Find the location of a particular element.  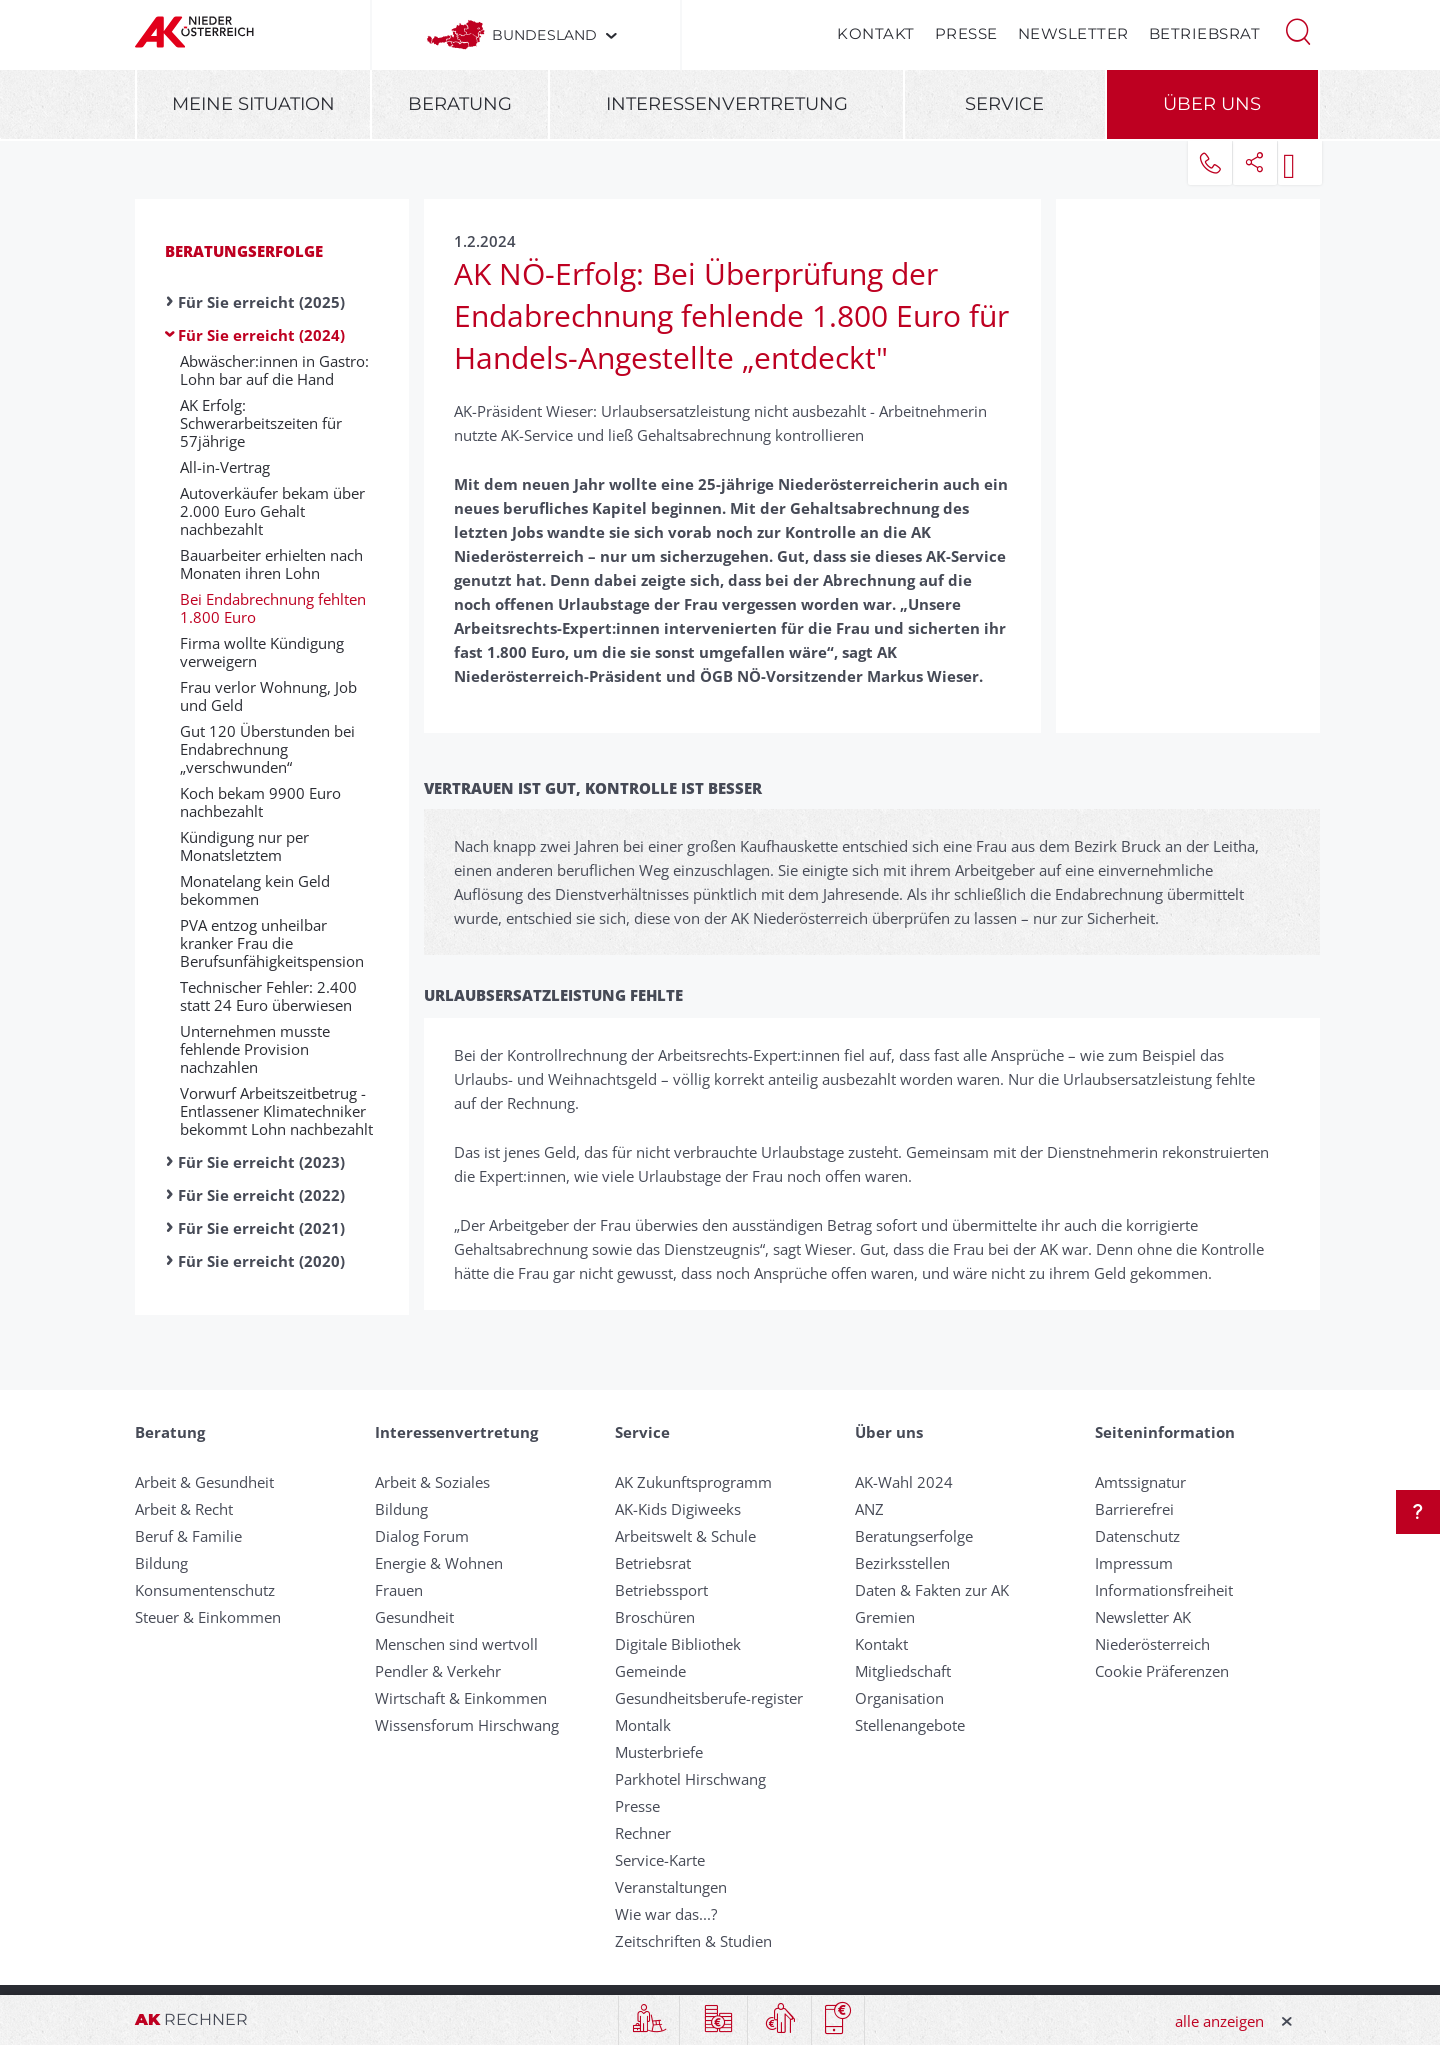

Arbeit & Soziales is located at coordinates (432, 1482).